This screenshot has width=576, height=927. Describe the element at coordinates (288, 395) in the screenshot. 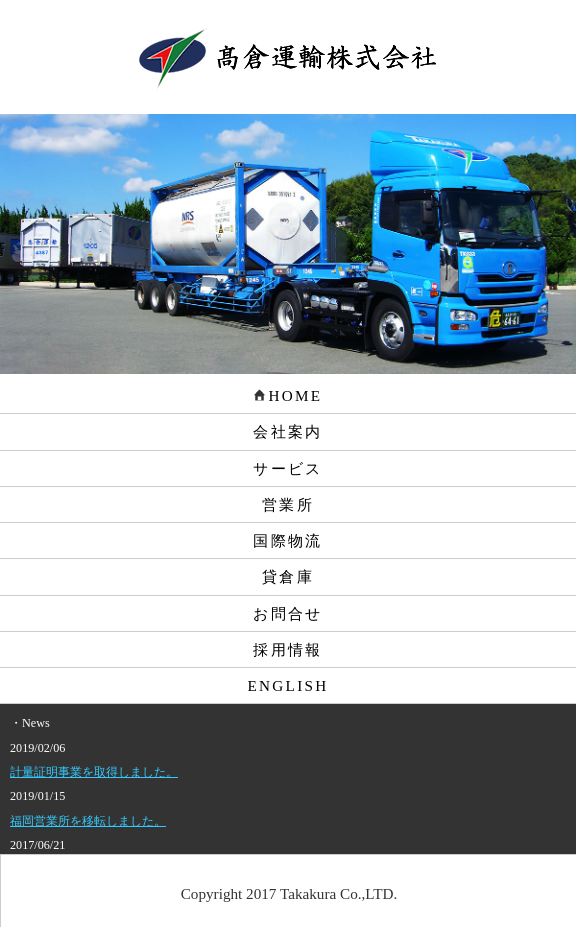

I see `HOME` at that location.